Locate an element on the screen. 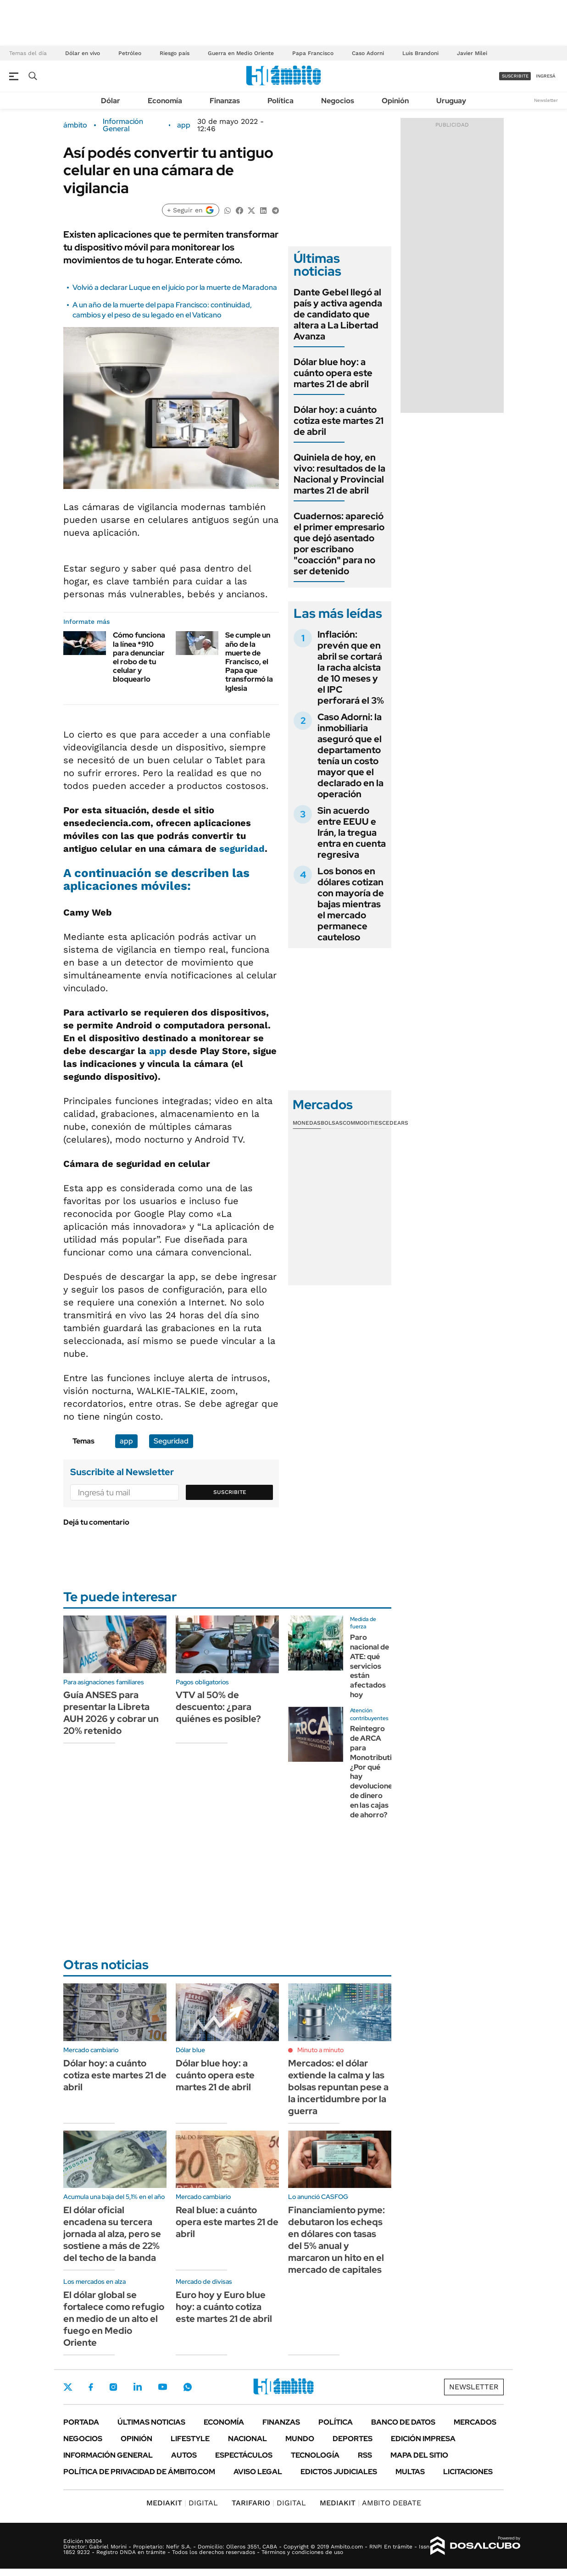  Autos is located at coordinates (184, 2455).